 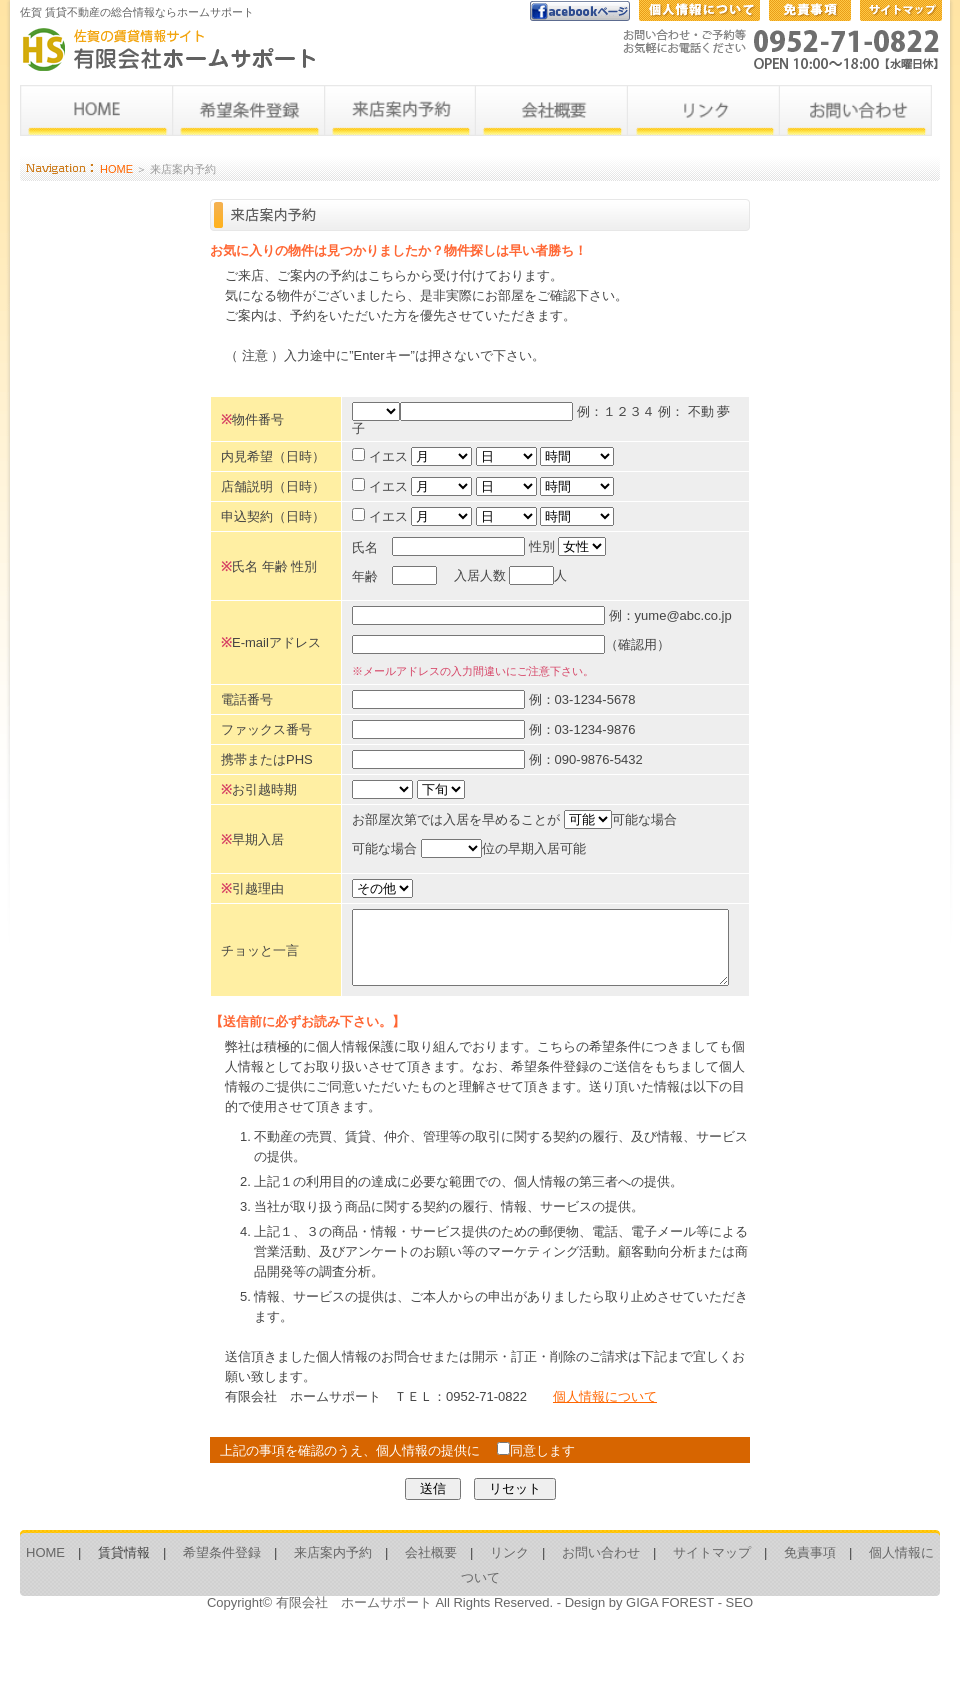 What do you see at coordinates (601, 1618) in the screenshot?
I see `お問い合わせ` at bounding box center [601, 1618].